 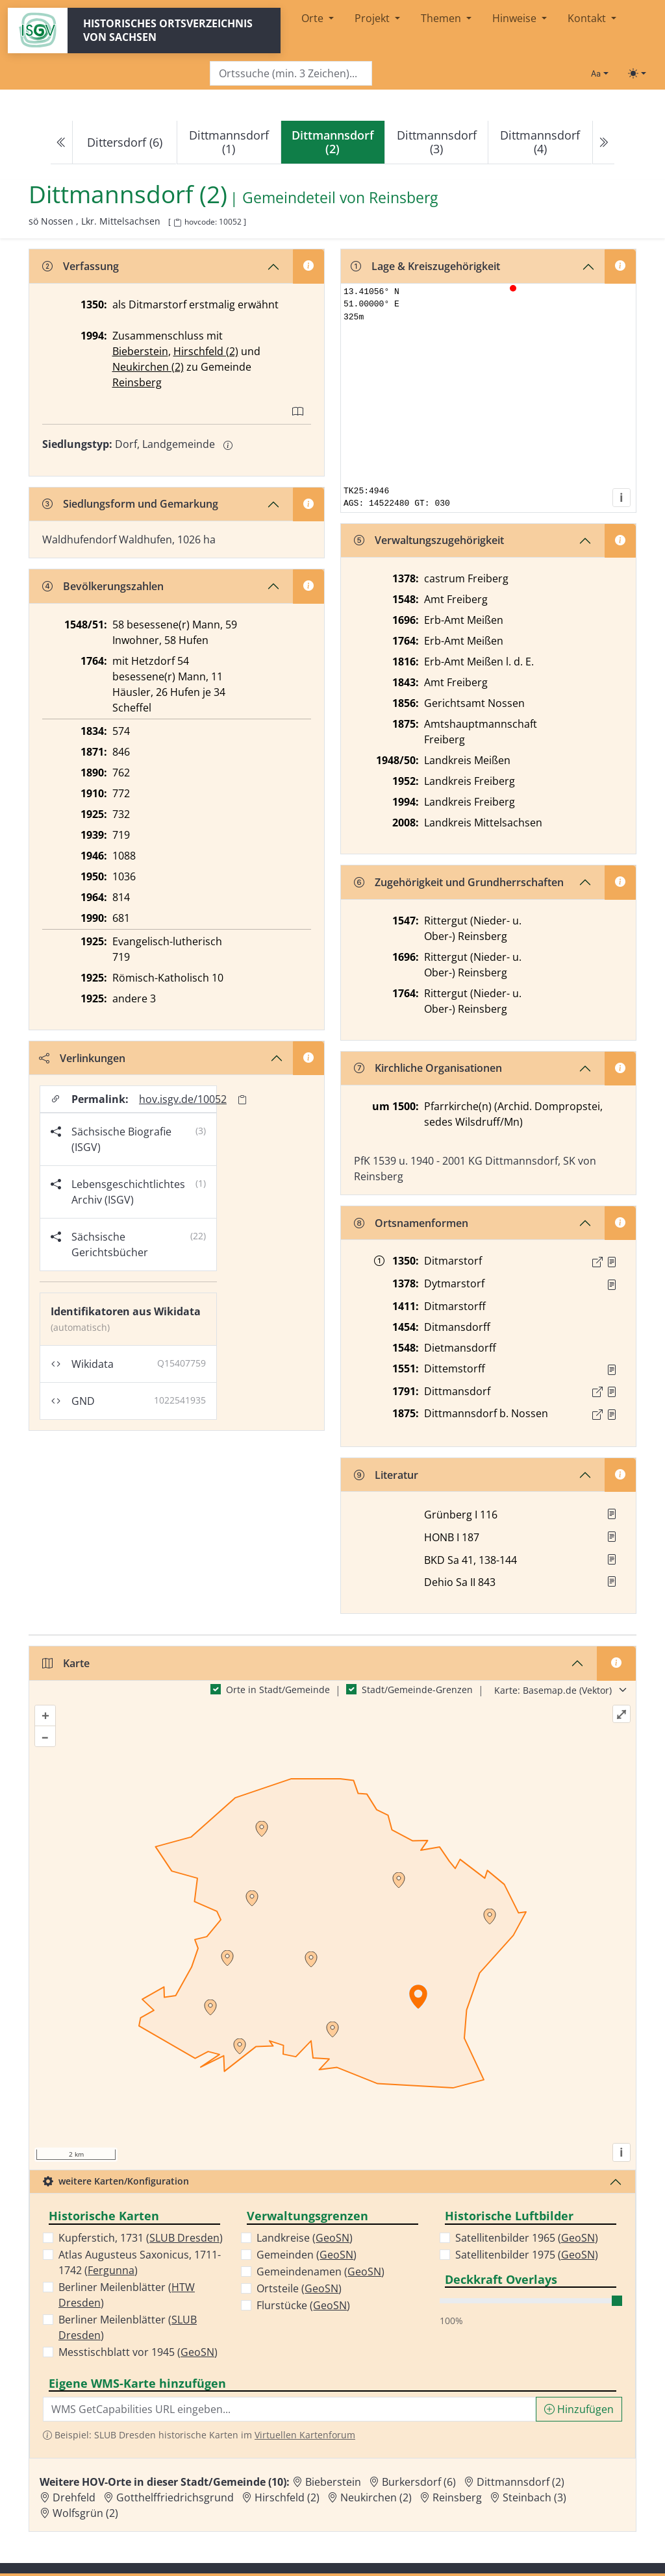 What do you see at coordinates (205, 351) in the screenshot?
I see `Hirschfeld (2)` at bounding box center [205, 351].